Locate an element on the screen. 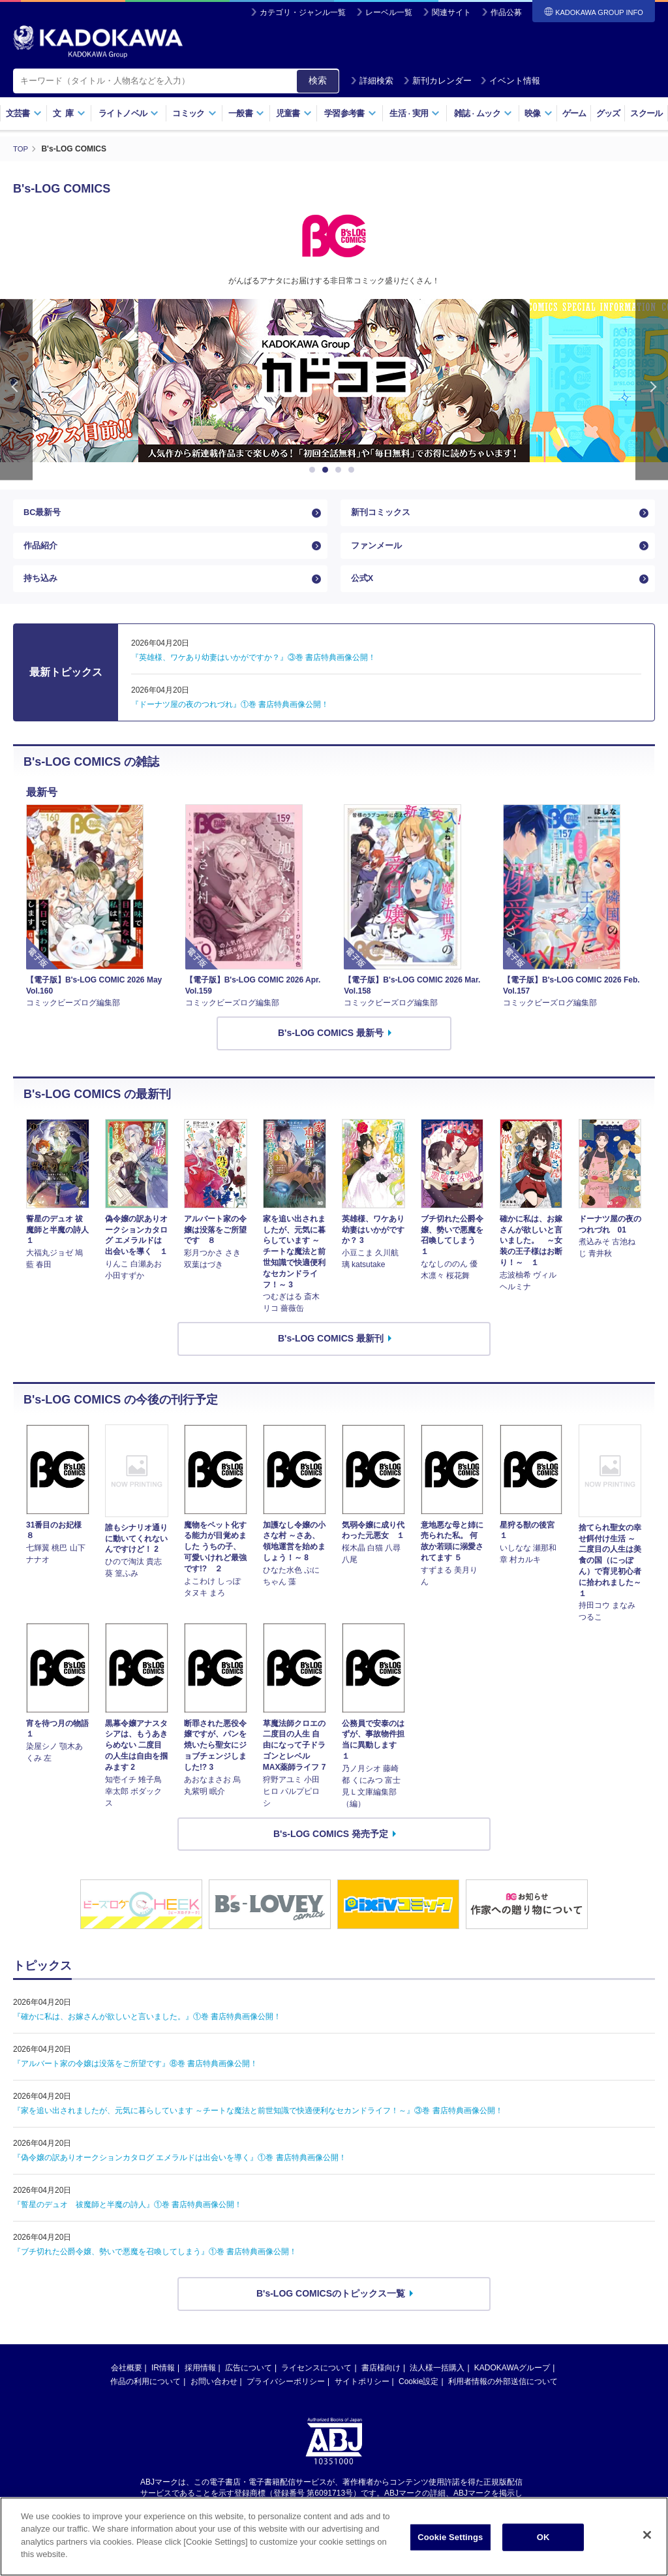 This screenshot has width=668, height=2576. 新刊コミックス is located at coordinates (383, 515).